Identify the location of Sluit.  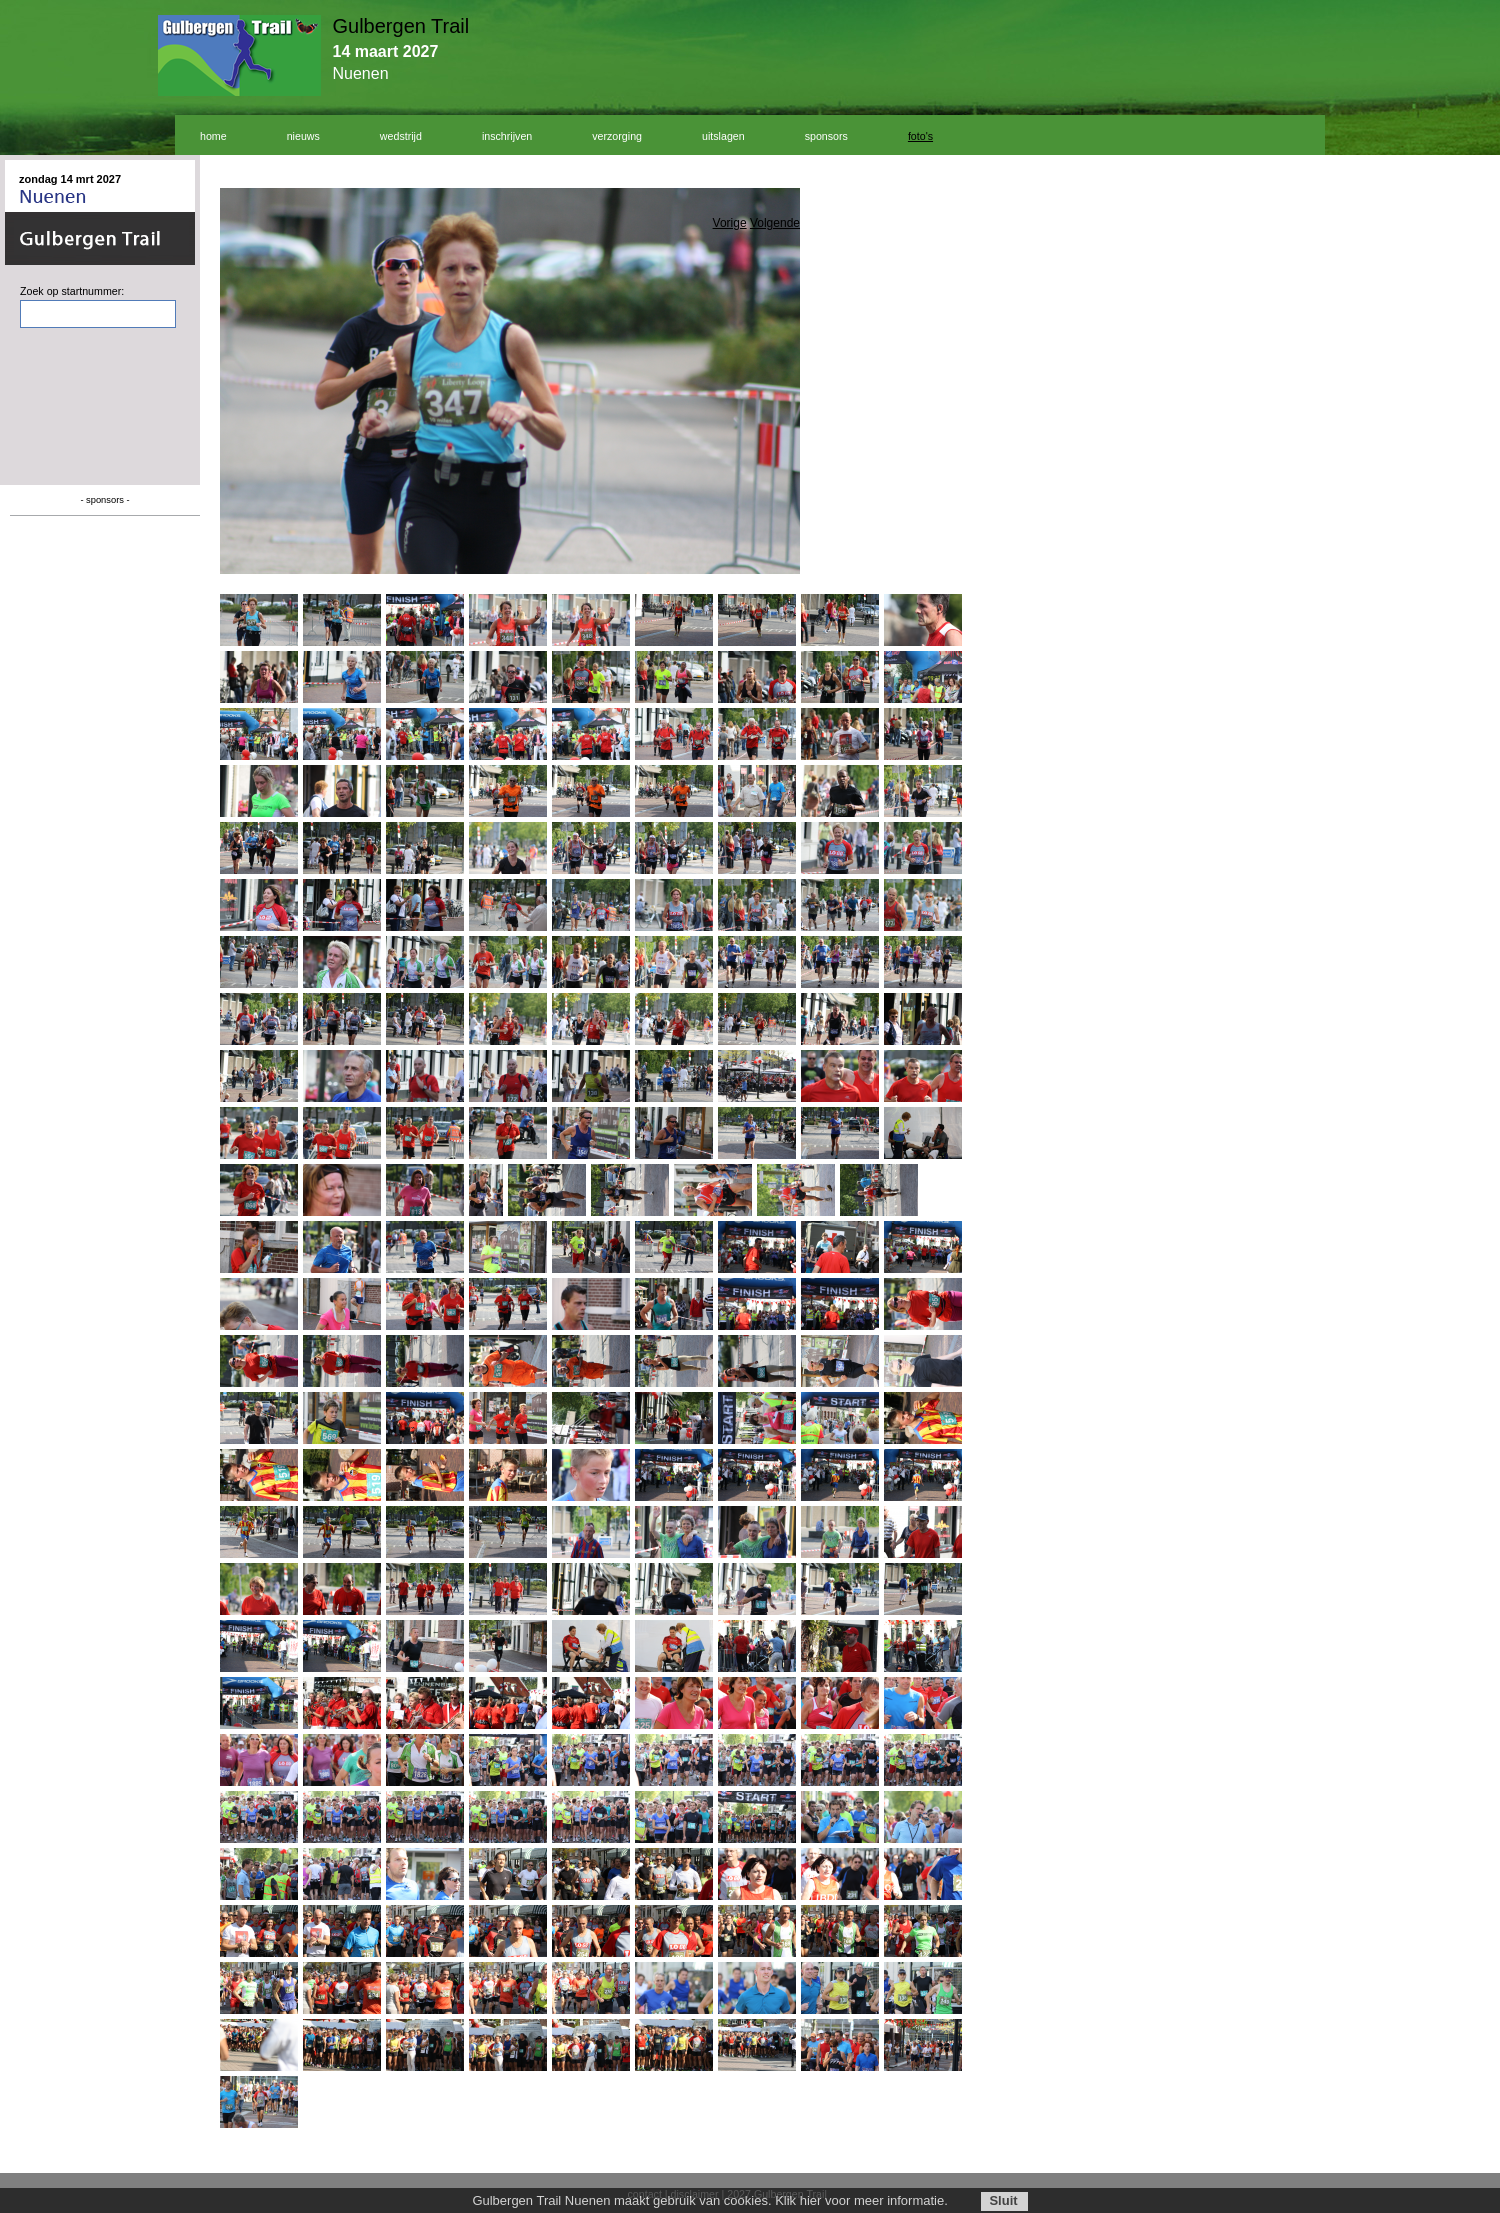
(1003, 2200).